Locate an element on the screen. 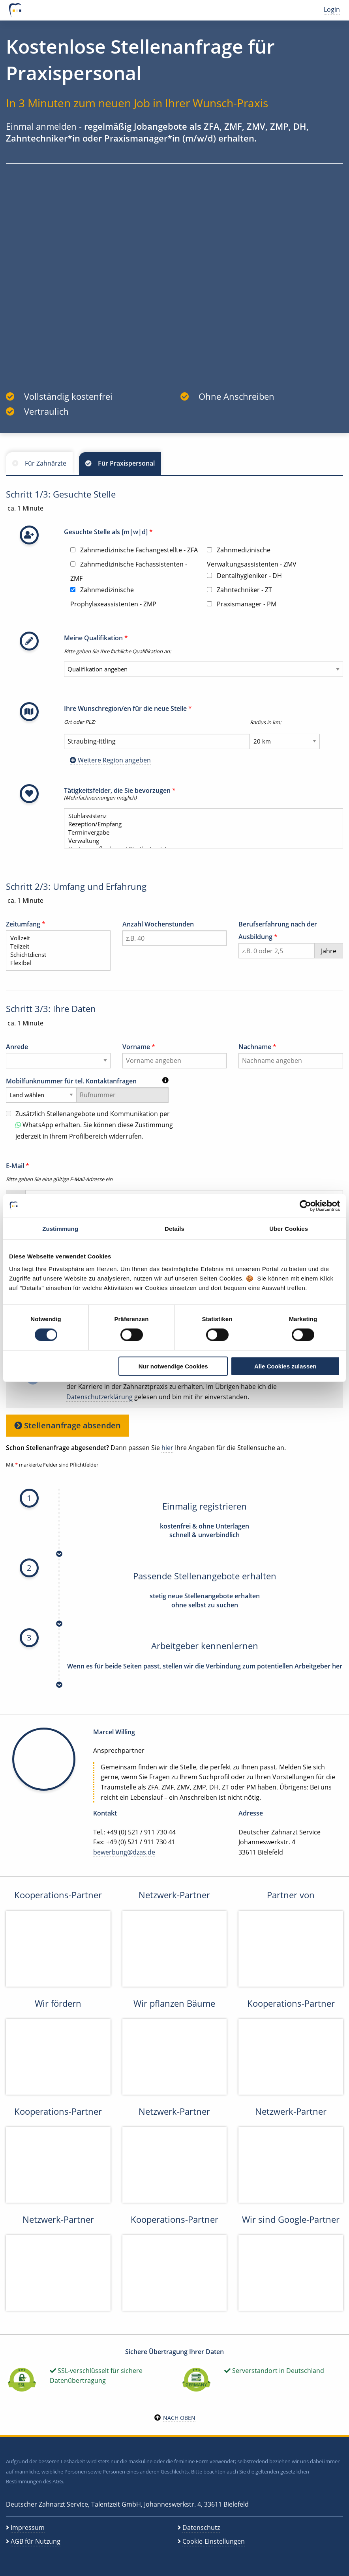 This screenshot has width=349, height=2576. Details [tab] is located at coordinates (174, 1228).